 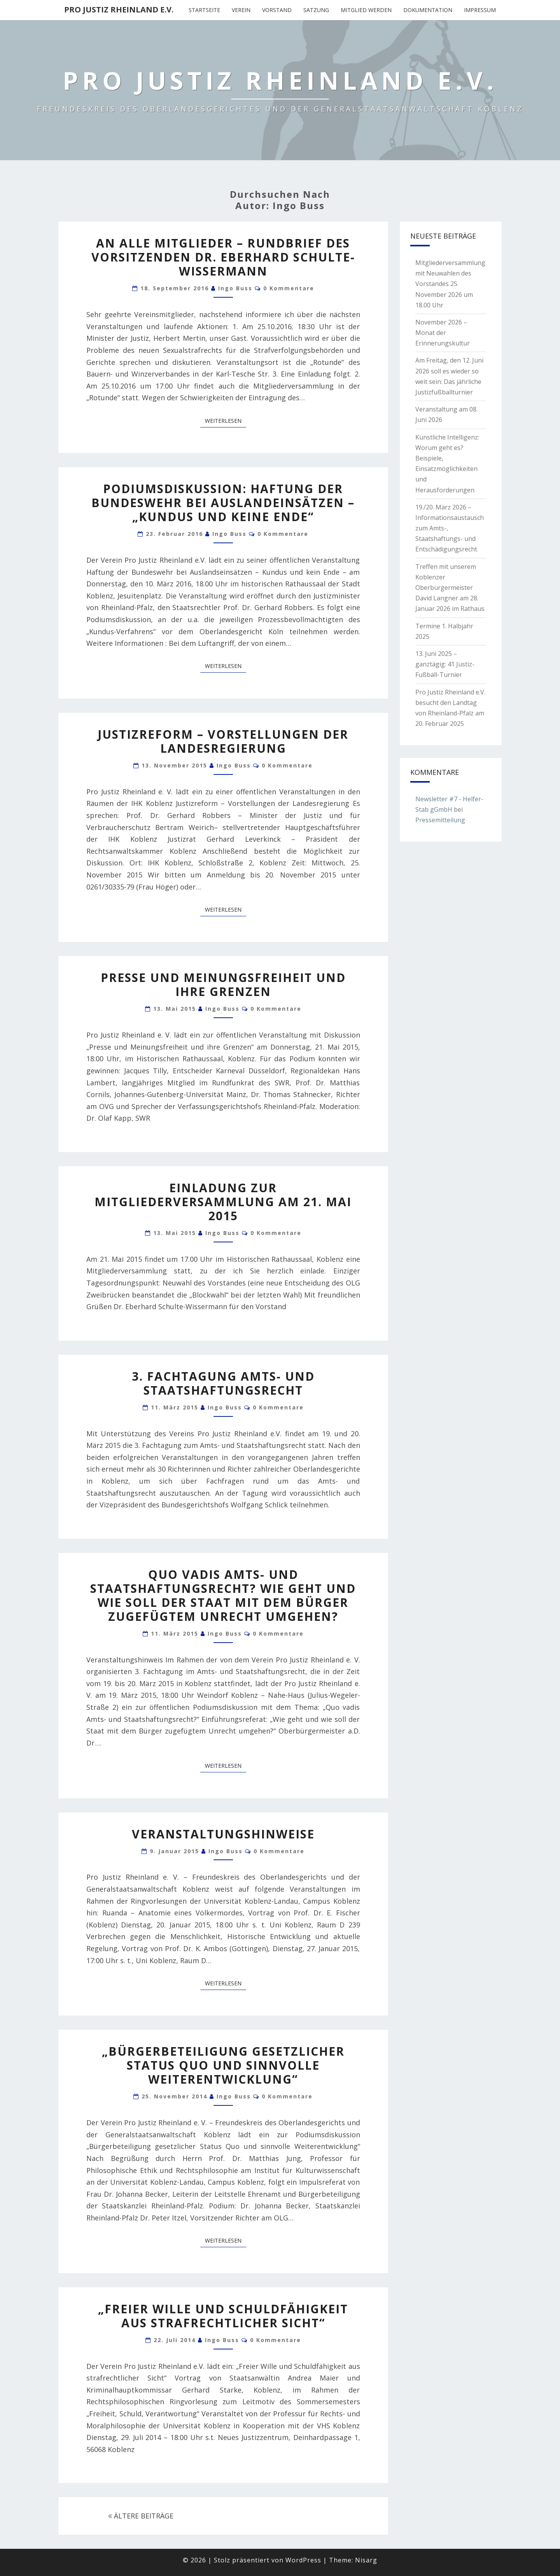 I want to click on Pressemitteilung, so click(x=440, y=820).